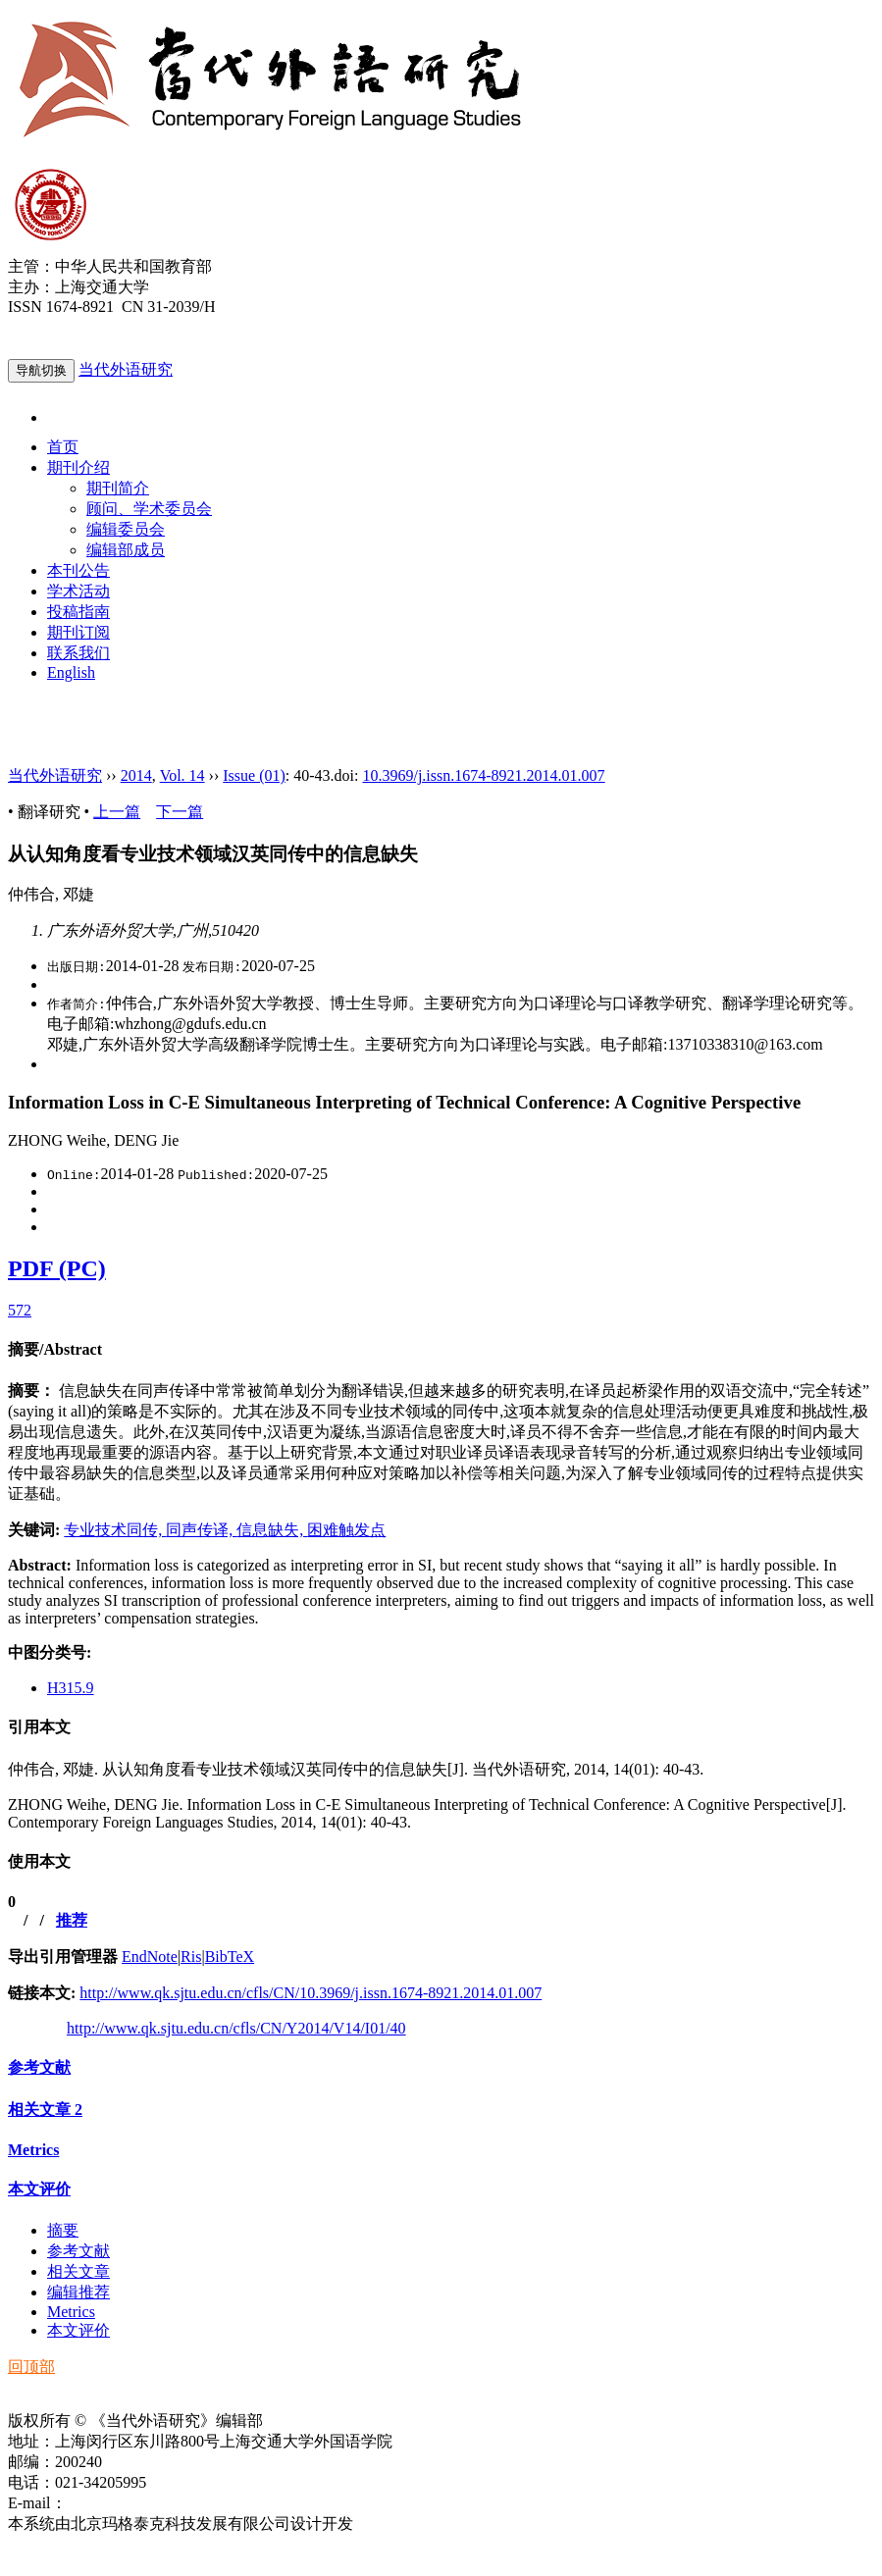 The image size is (882, 2576). Describe the element at coordinates (78, 632) in the screenshot. I see `期刊订阅` at that location.